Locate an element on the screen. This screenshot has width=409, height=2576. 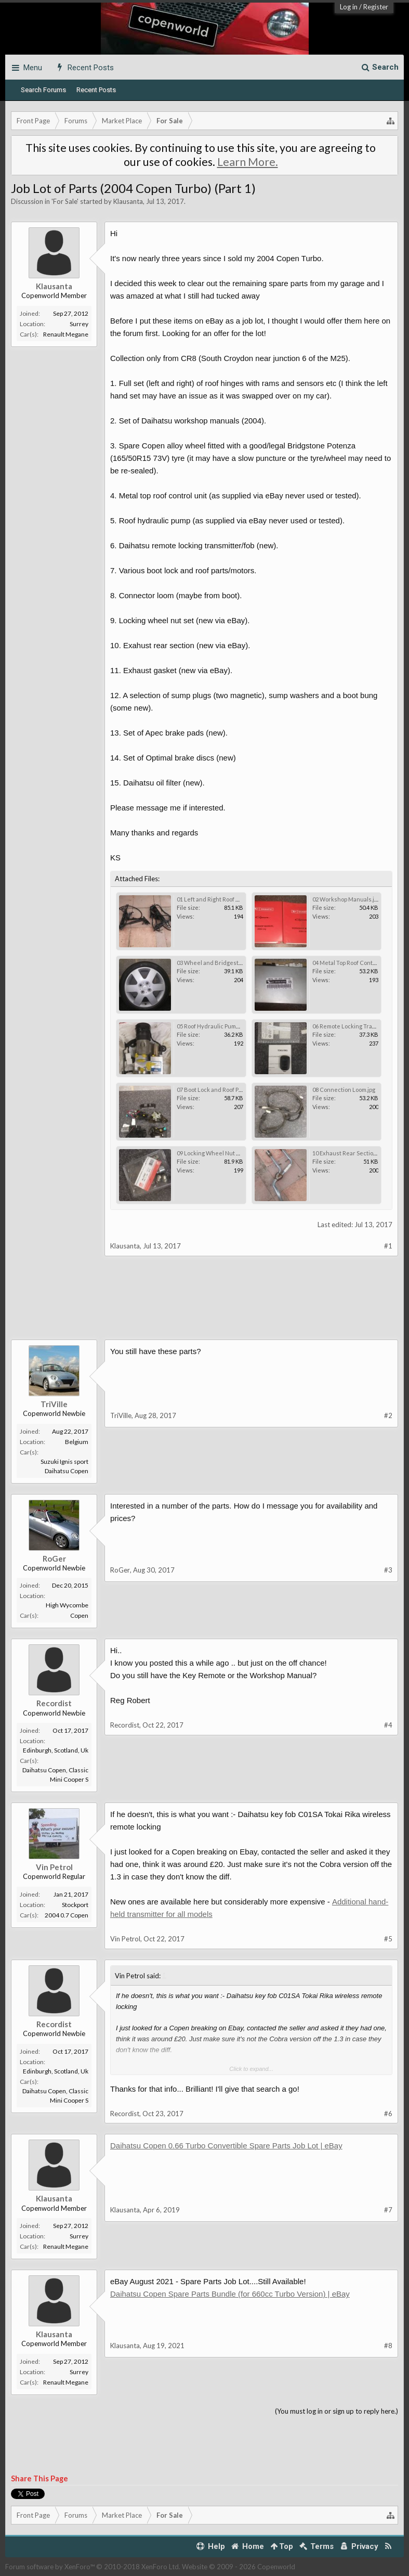
#3 is located at coordinates (388, 1570).